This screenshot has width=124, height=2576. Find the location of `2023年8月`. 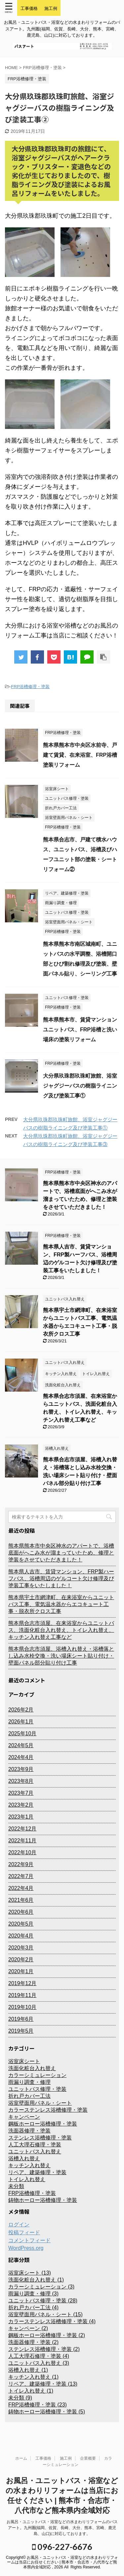

2023年8月 is located at coordinates (21, 1781).